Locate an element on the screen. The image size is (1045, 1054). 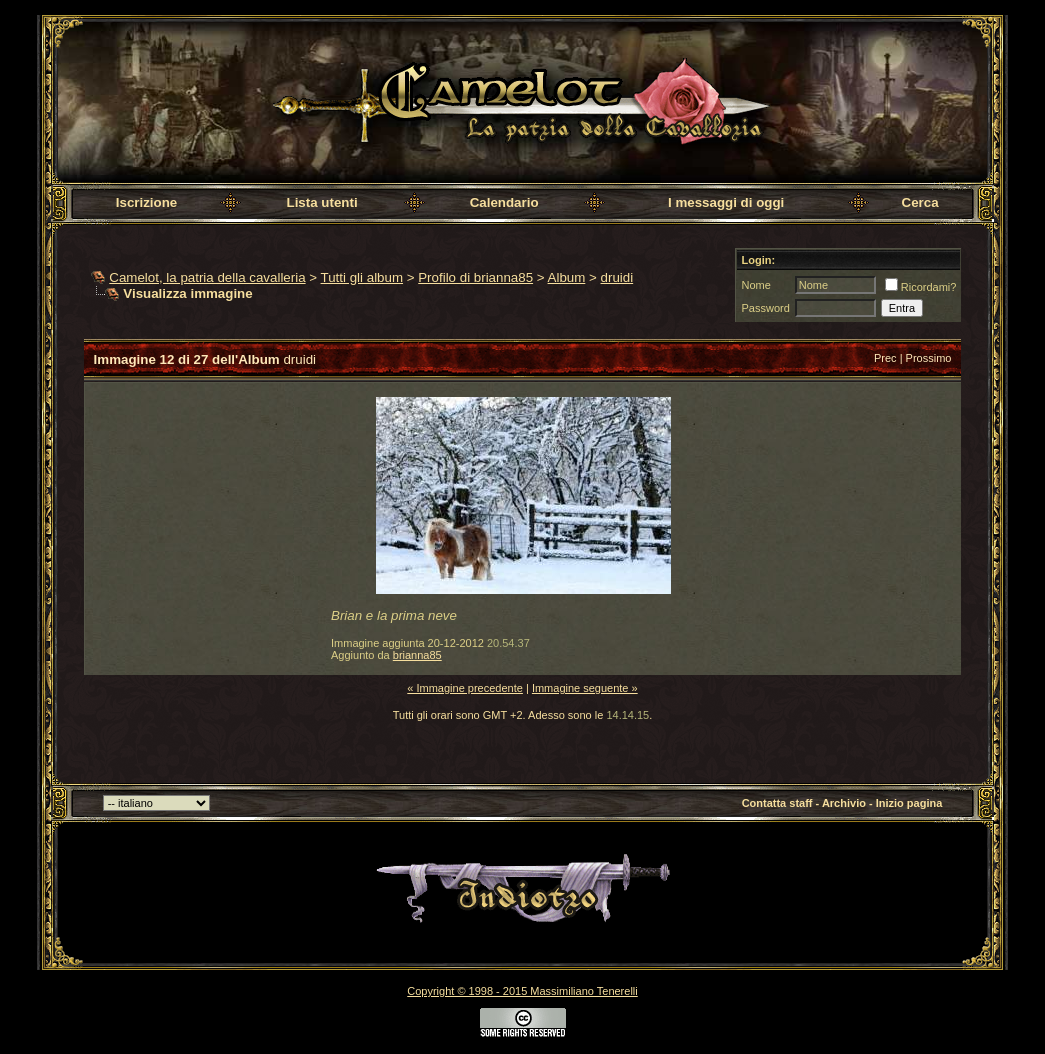
Nome is located at coordinates (755, 285).